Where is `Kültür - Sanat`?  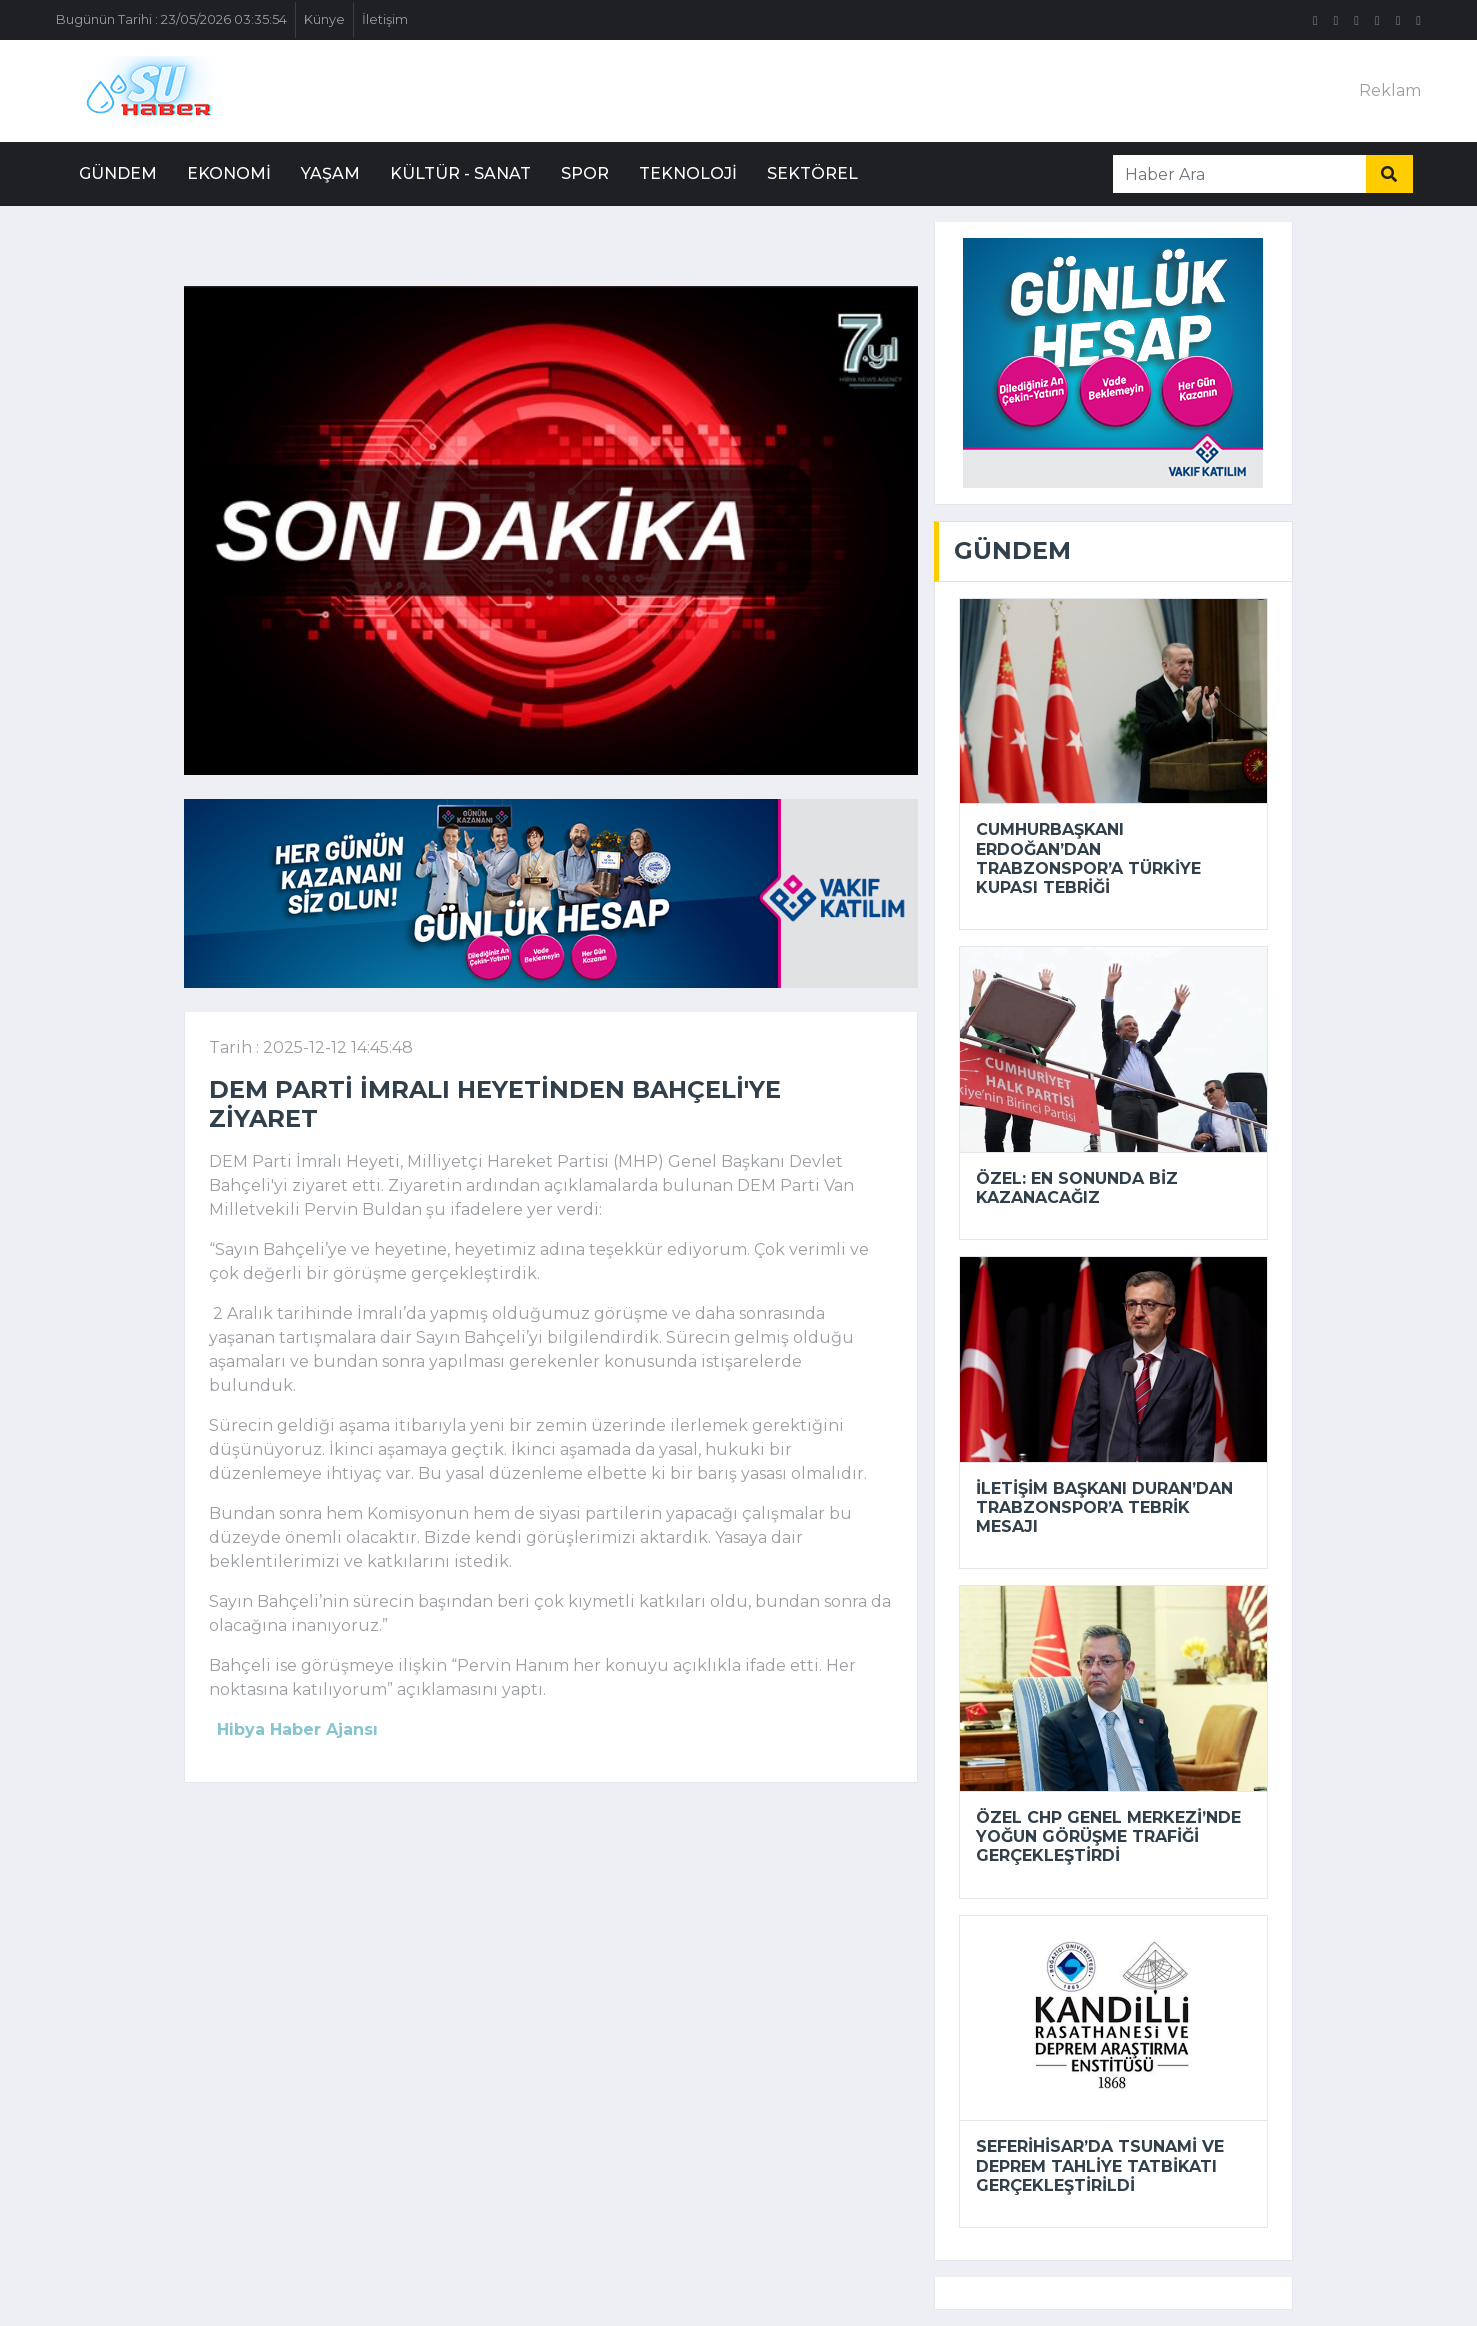
Kültür - Sanat is located at coordinates (460, 173).